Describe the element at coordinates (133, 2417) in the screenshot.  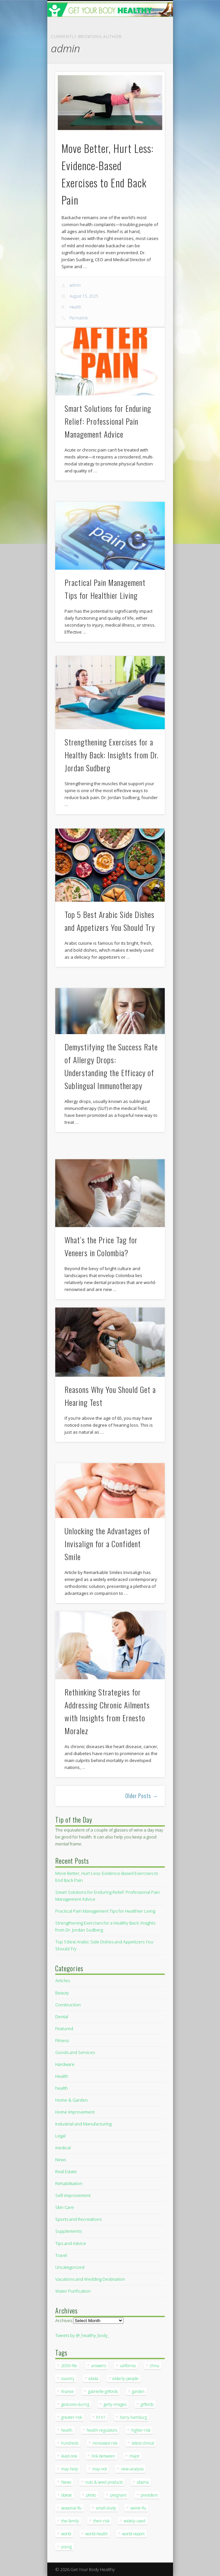
I see `harry-hamburg` at that location.